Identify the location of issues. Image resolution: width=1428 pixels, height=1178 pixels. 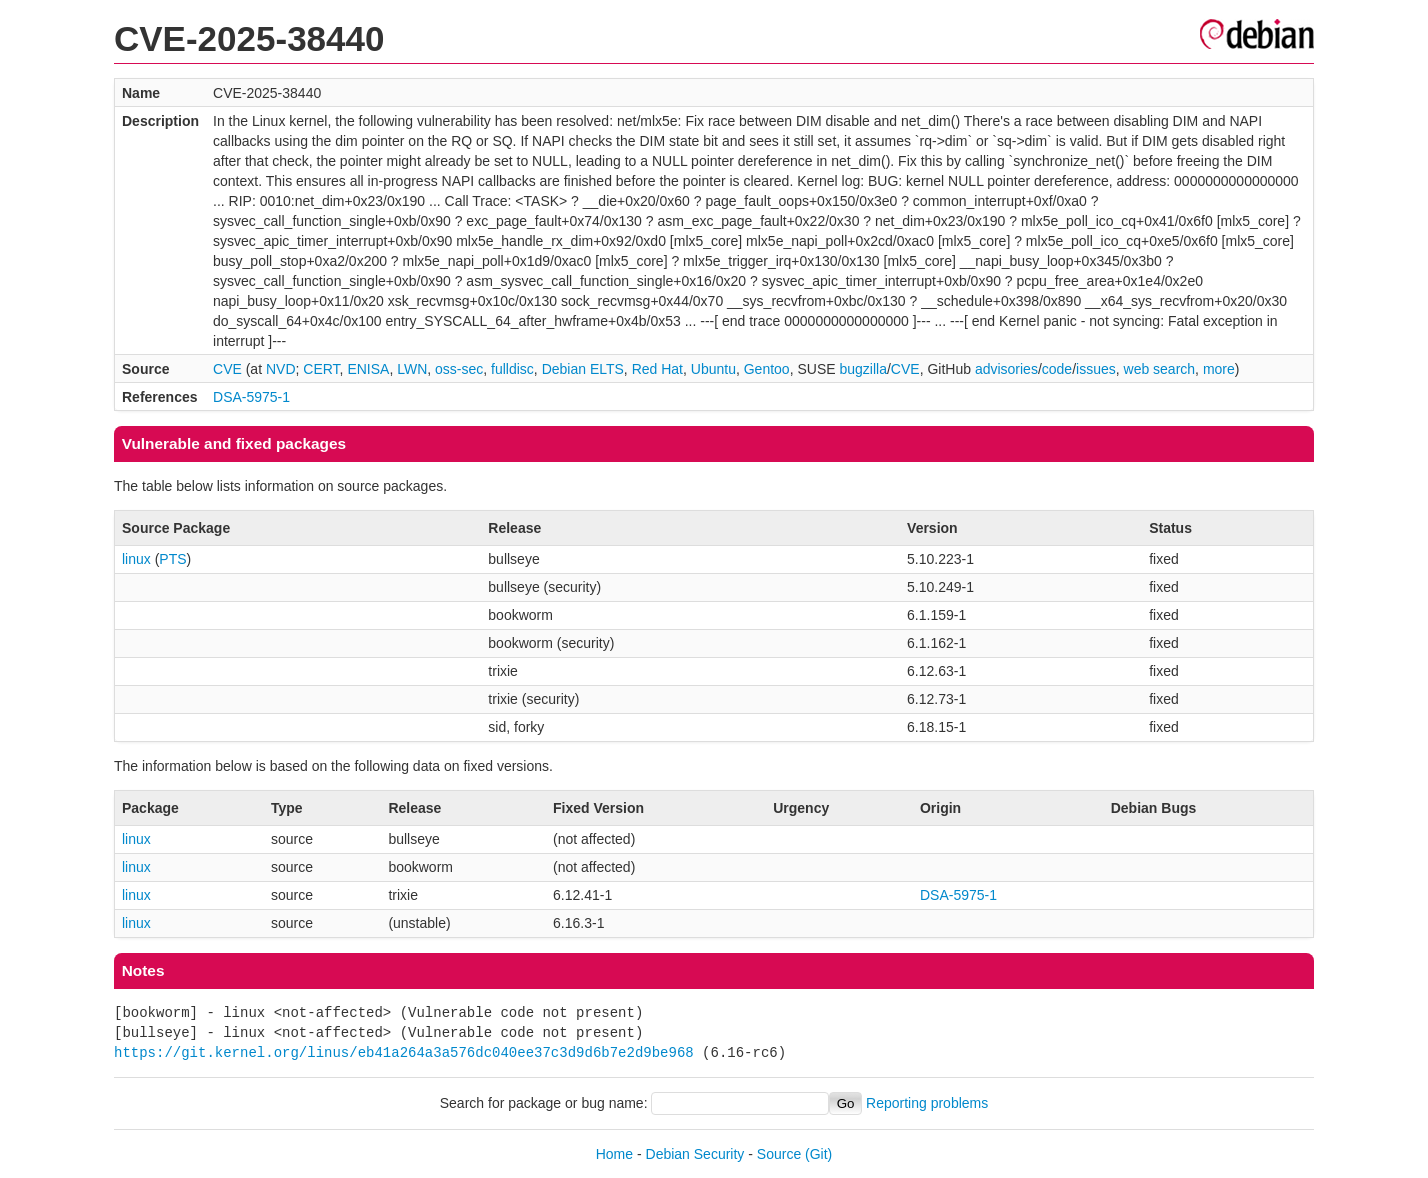
(1096, 369).